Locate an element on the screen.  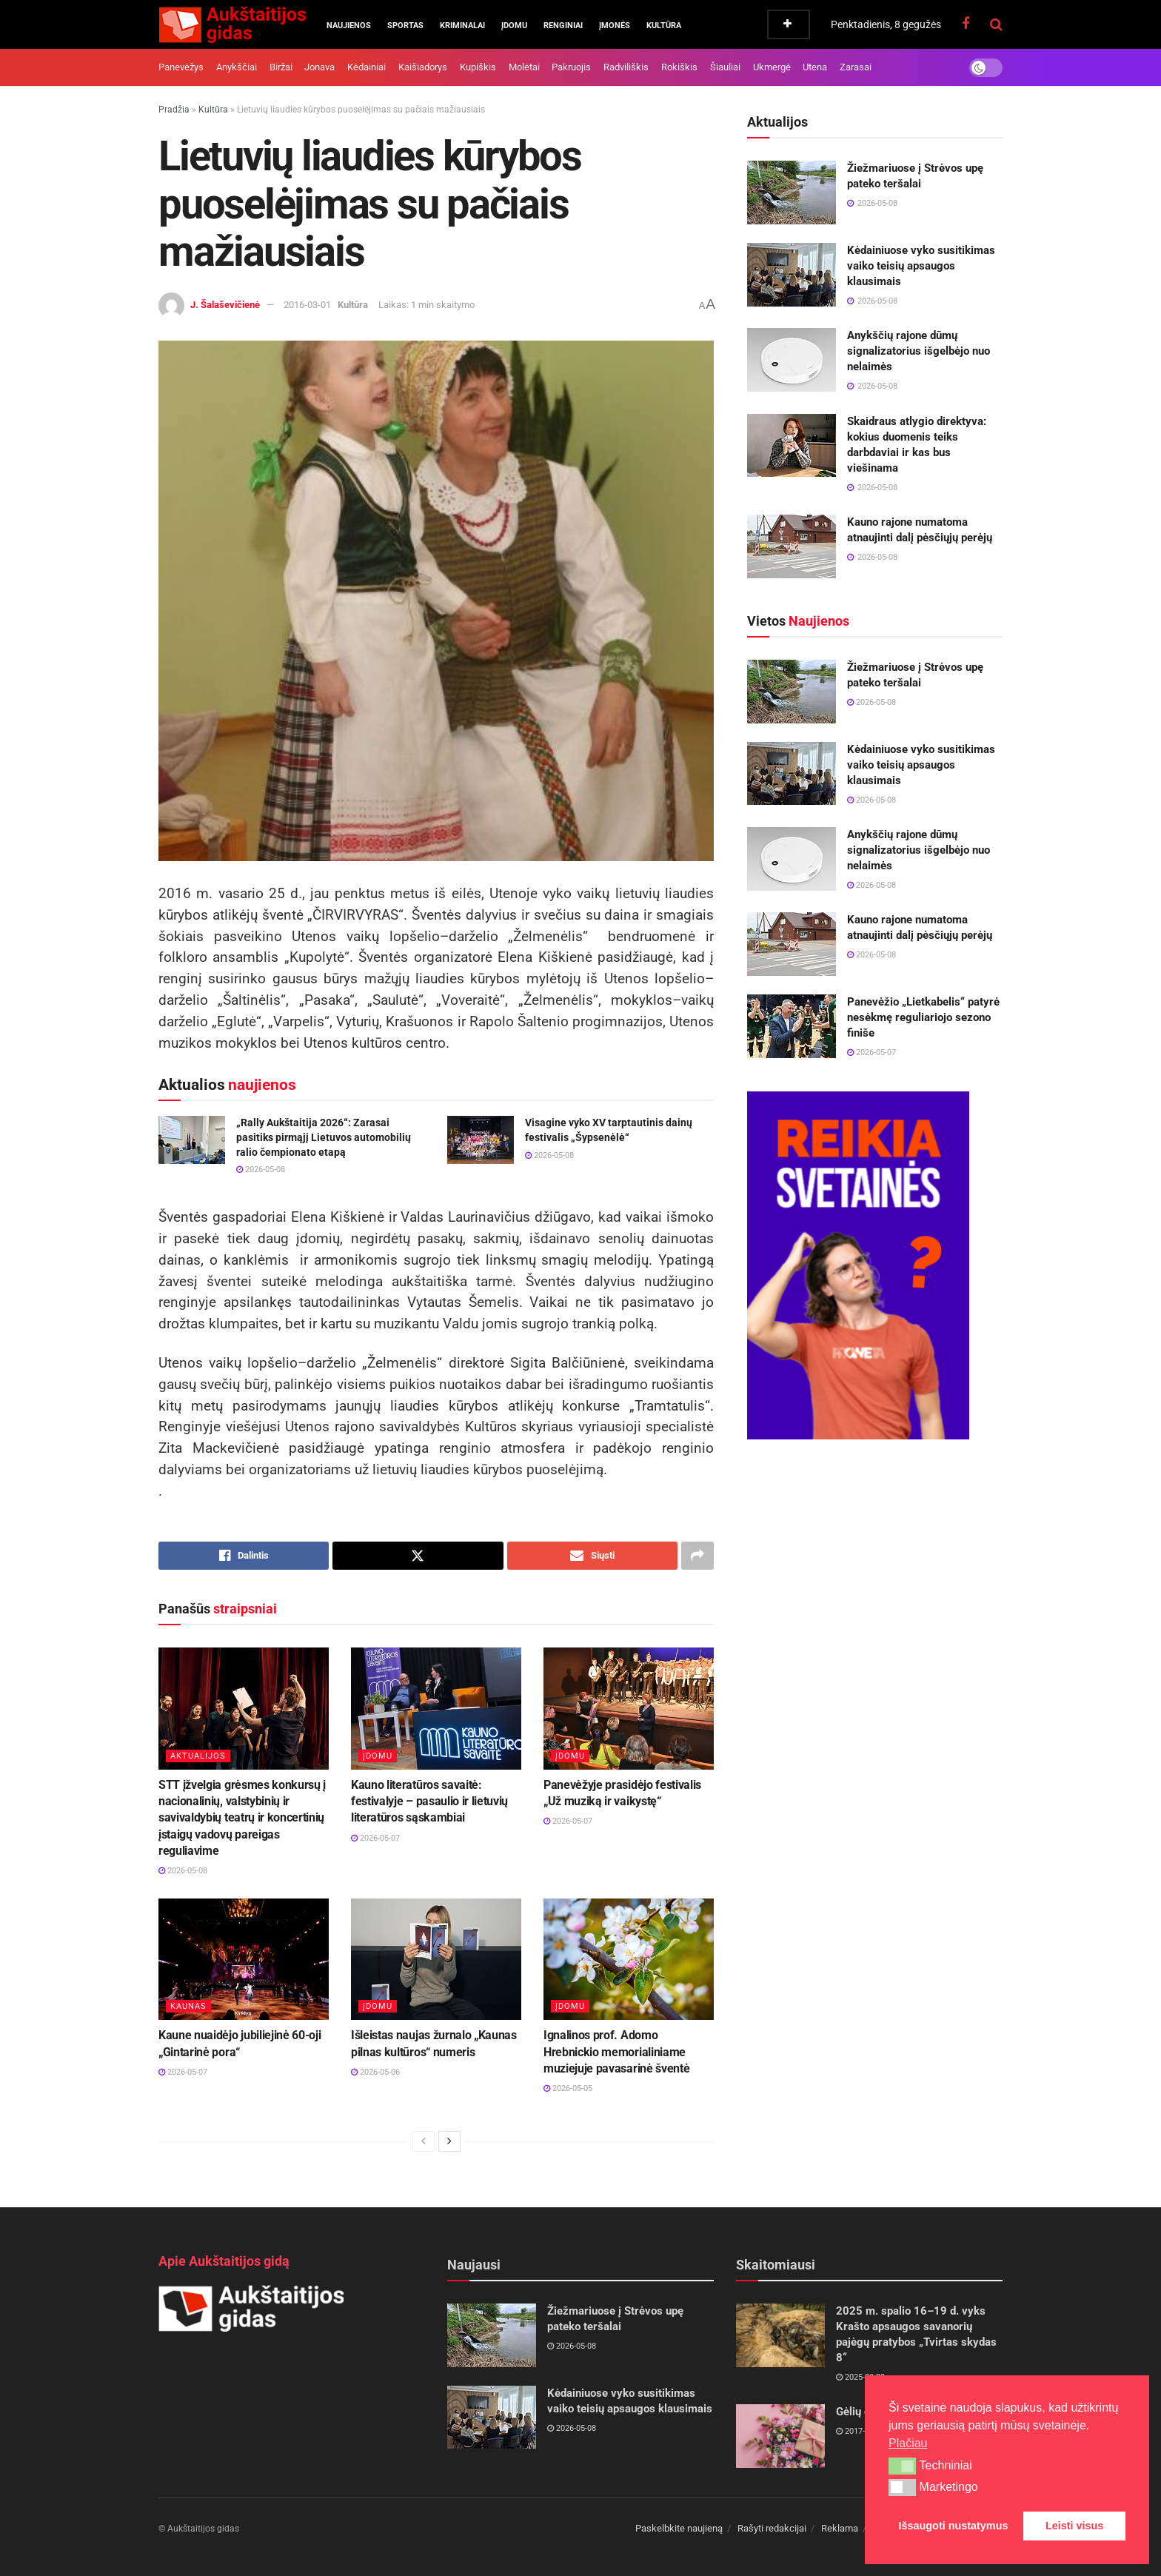
[Find us on Facebook] is located at coordinates (965, 24).